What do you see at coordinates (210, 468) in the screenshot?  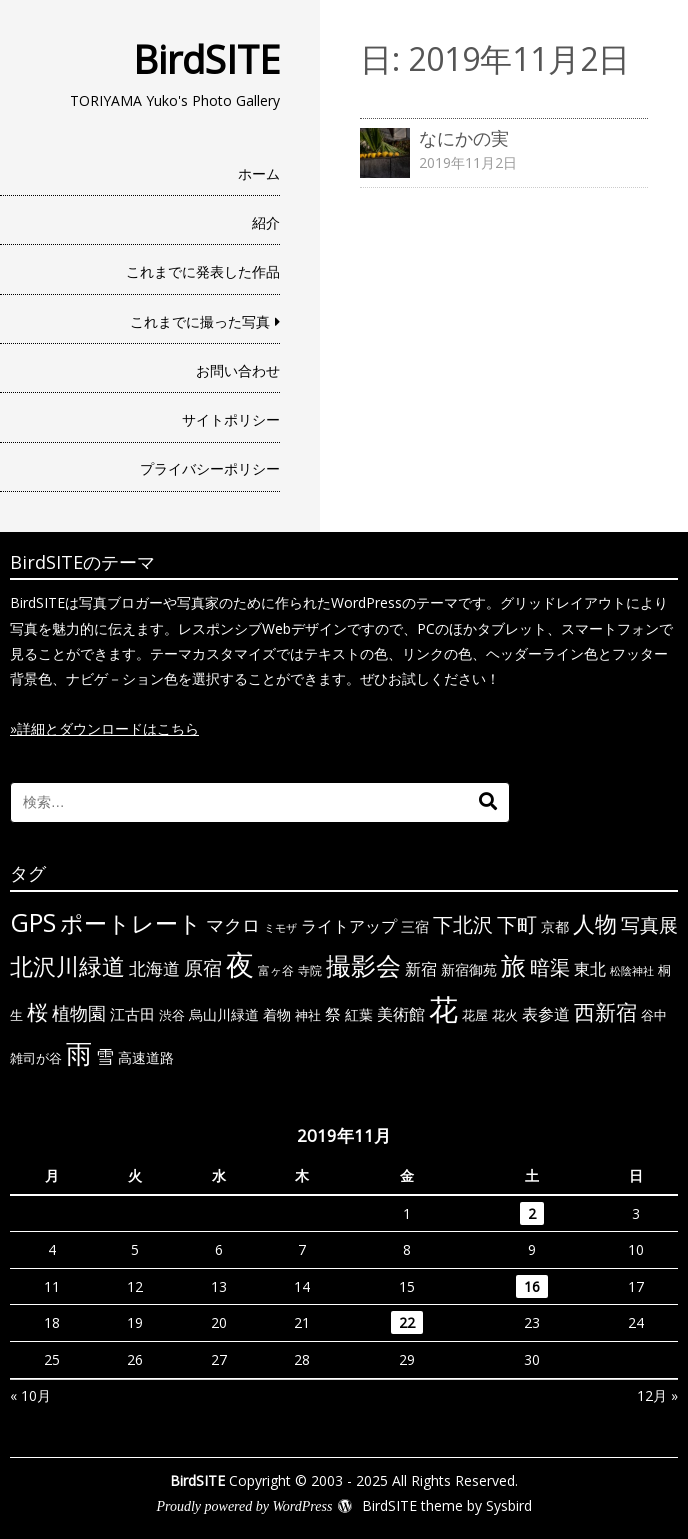 I see `プライバシーポリシー` at bounding box center [210, 468].